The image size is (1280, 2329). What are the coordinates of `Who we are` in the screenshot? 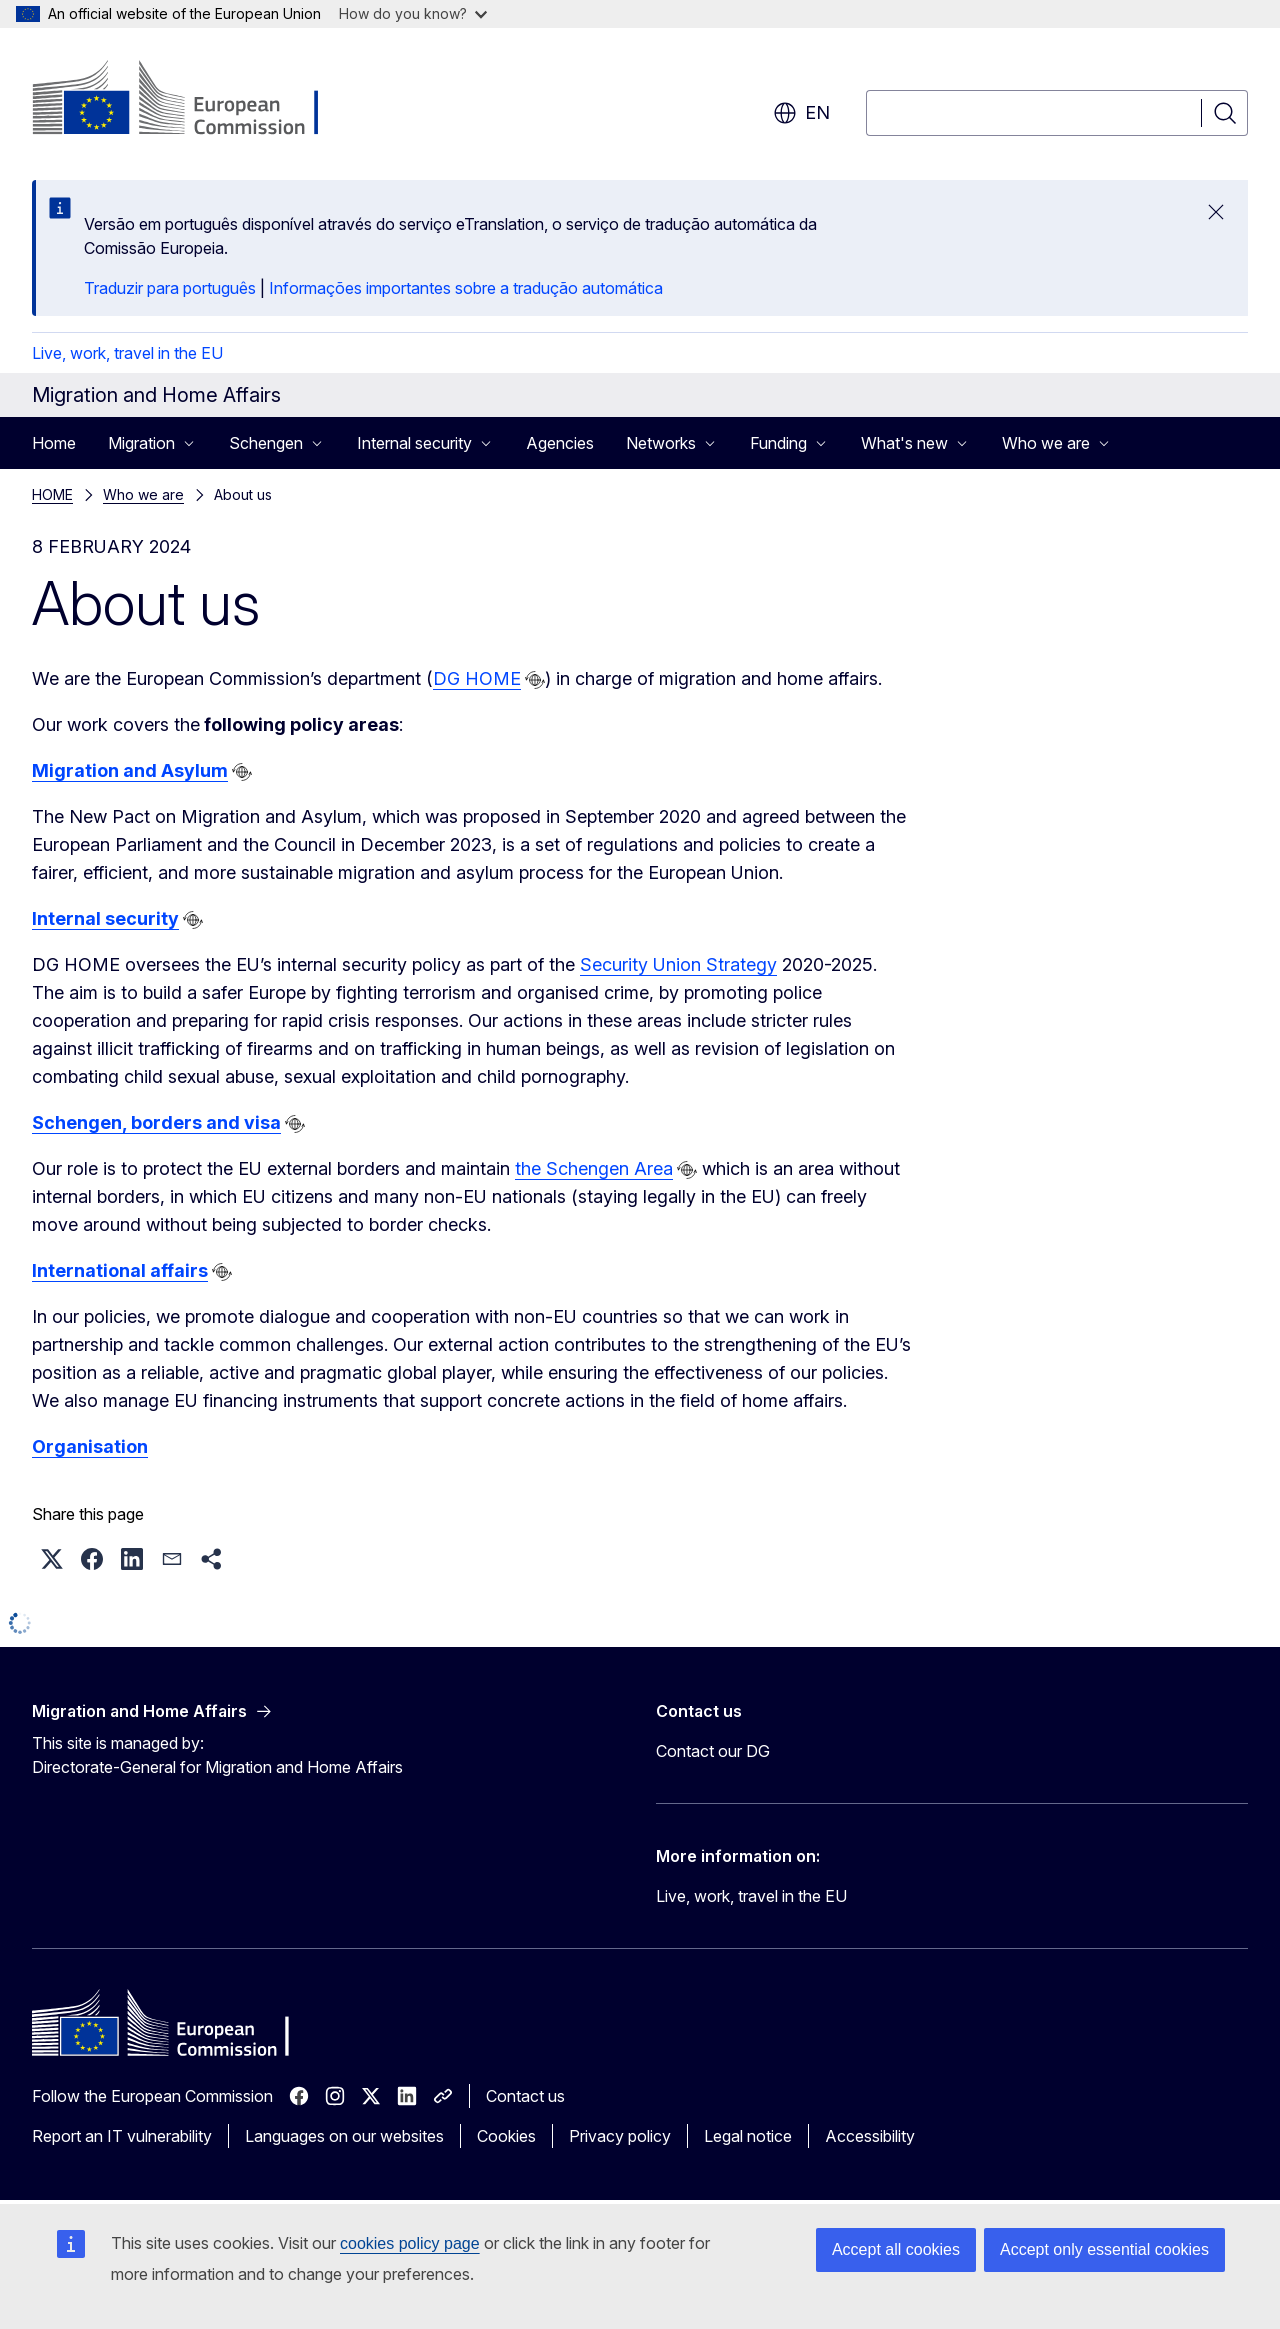 It's located at (143, 494).